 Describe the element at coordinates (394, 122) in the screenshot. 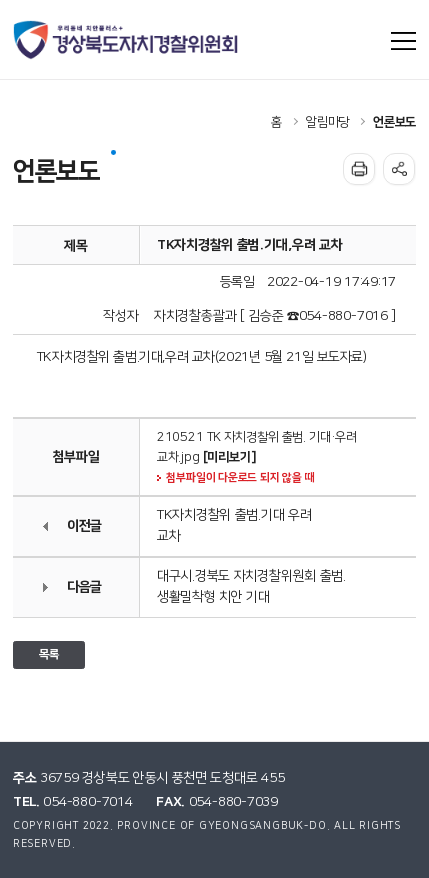

I see `언론보도` at that location.